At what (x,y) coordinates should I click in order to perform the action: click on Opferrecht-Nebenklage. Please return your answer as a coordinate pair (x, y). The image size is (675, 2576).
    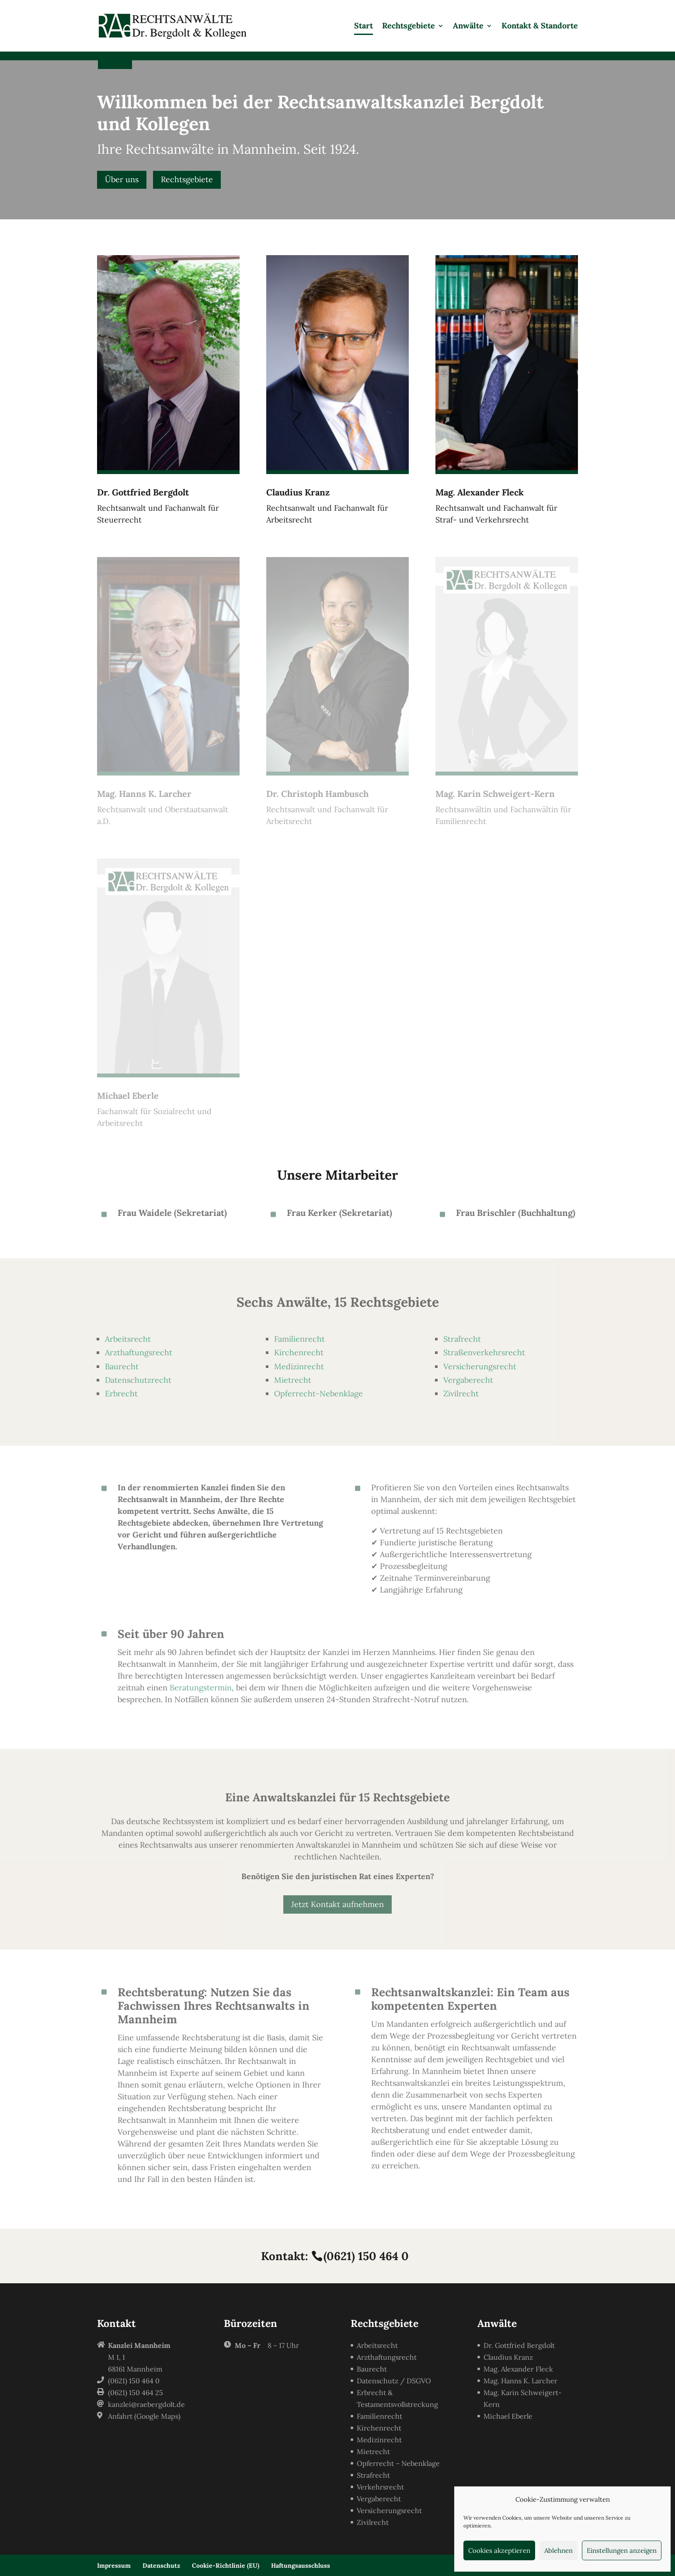
    Looking at the image, I should click on (318, 1393).